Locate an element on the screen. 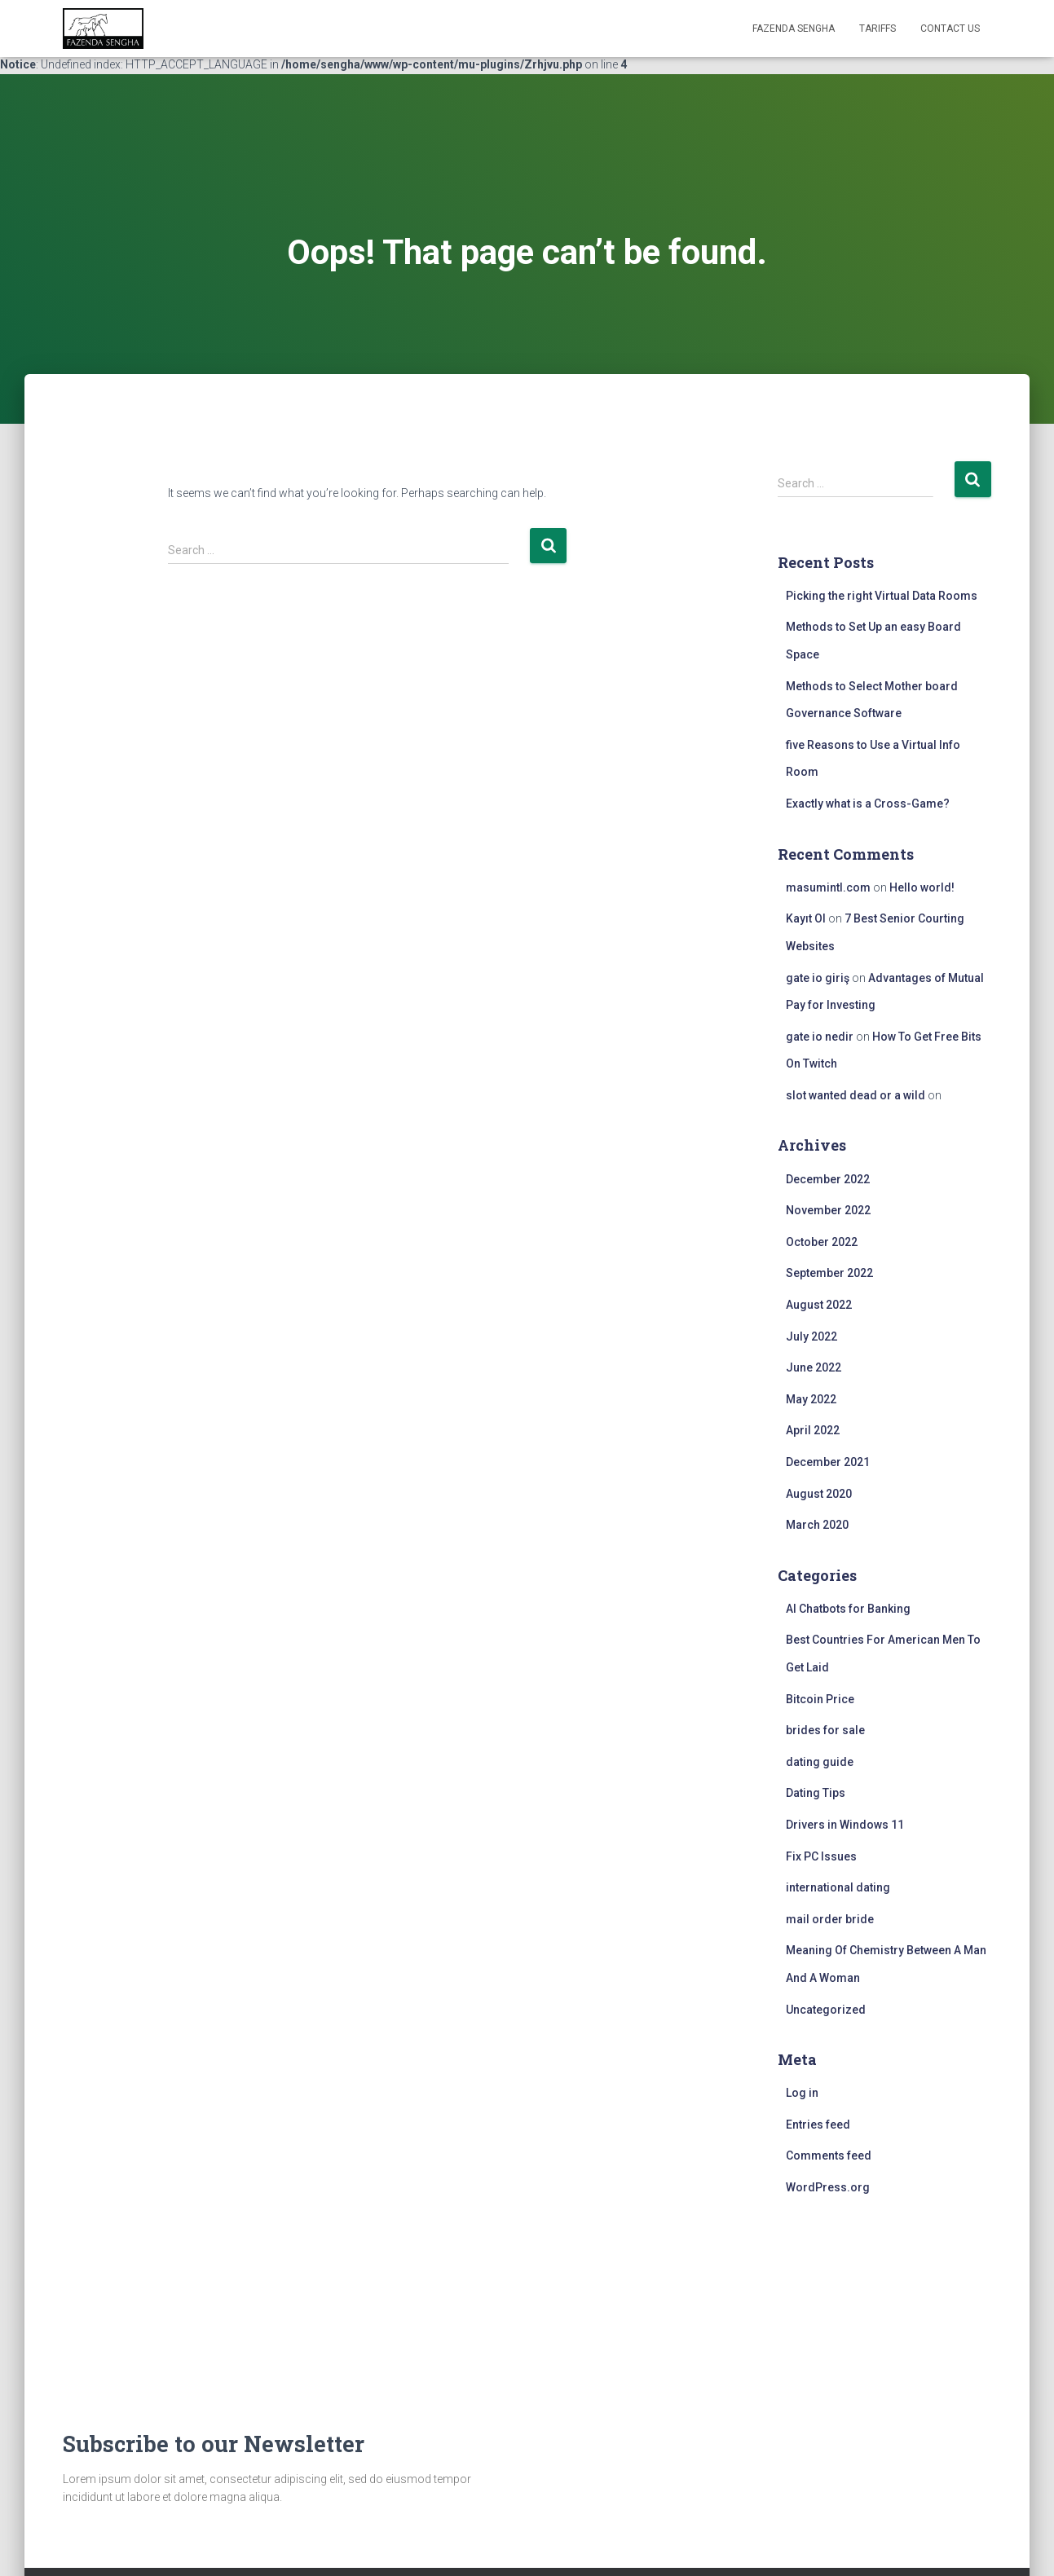 This screenshot has width=1054, height=2576. gate io giriş is located at coordinates (817, 977).